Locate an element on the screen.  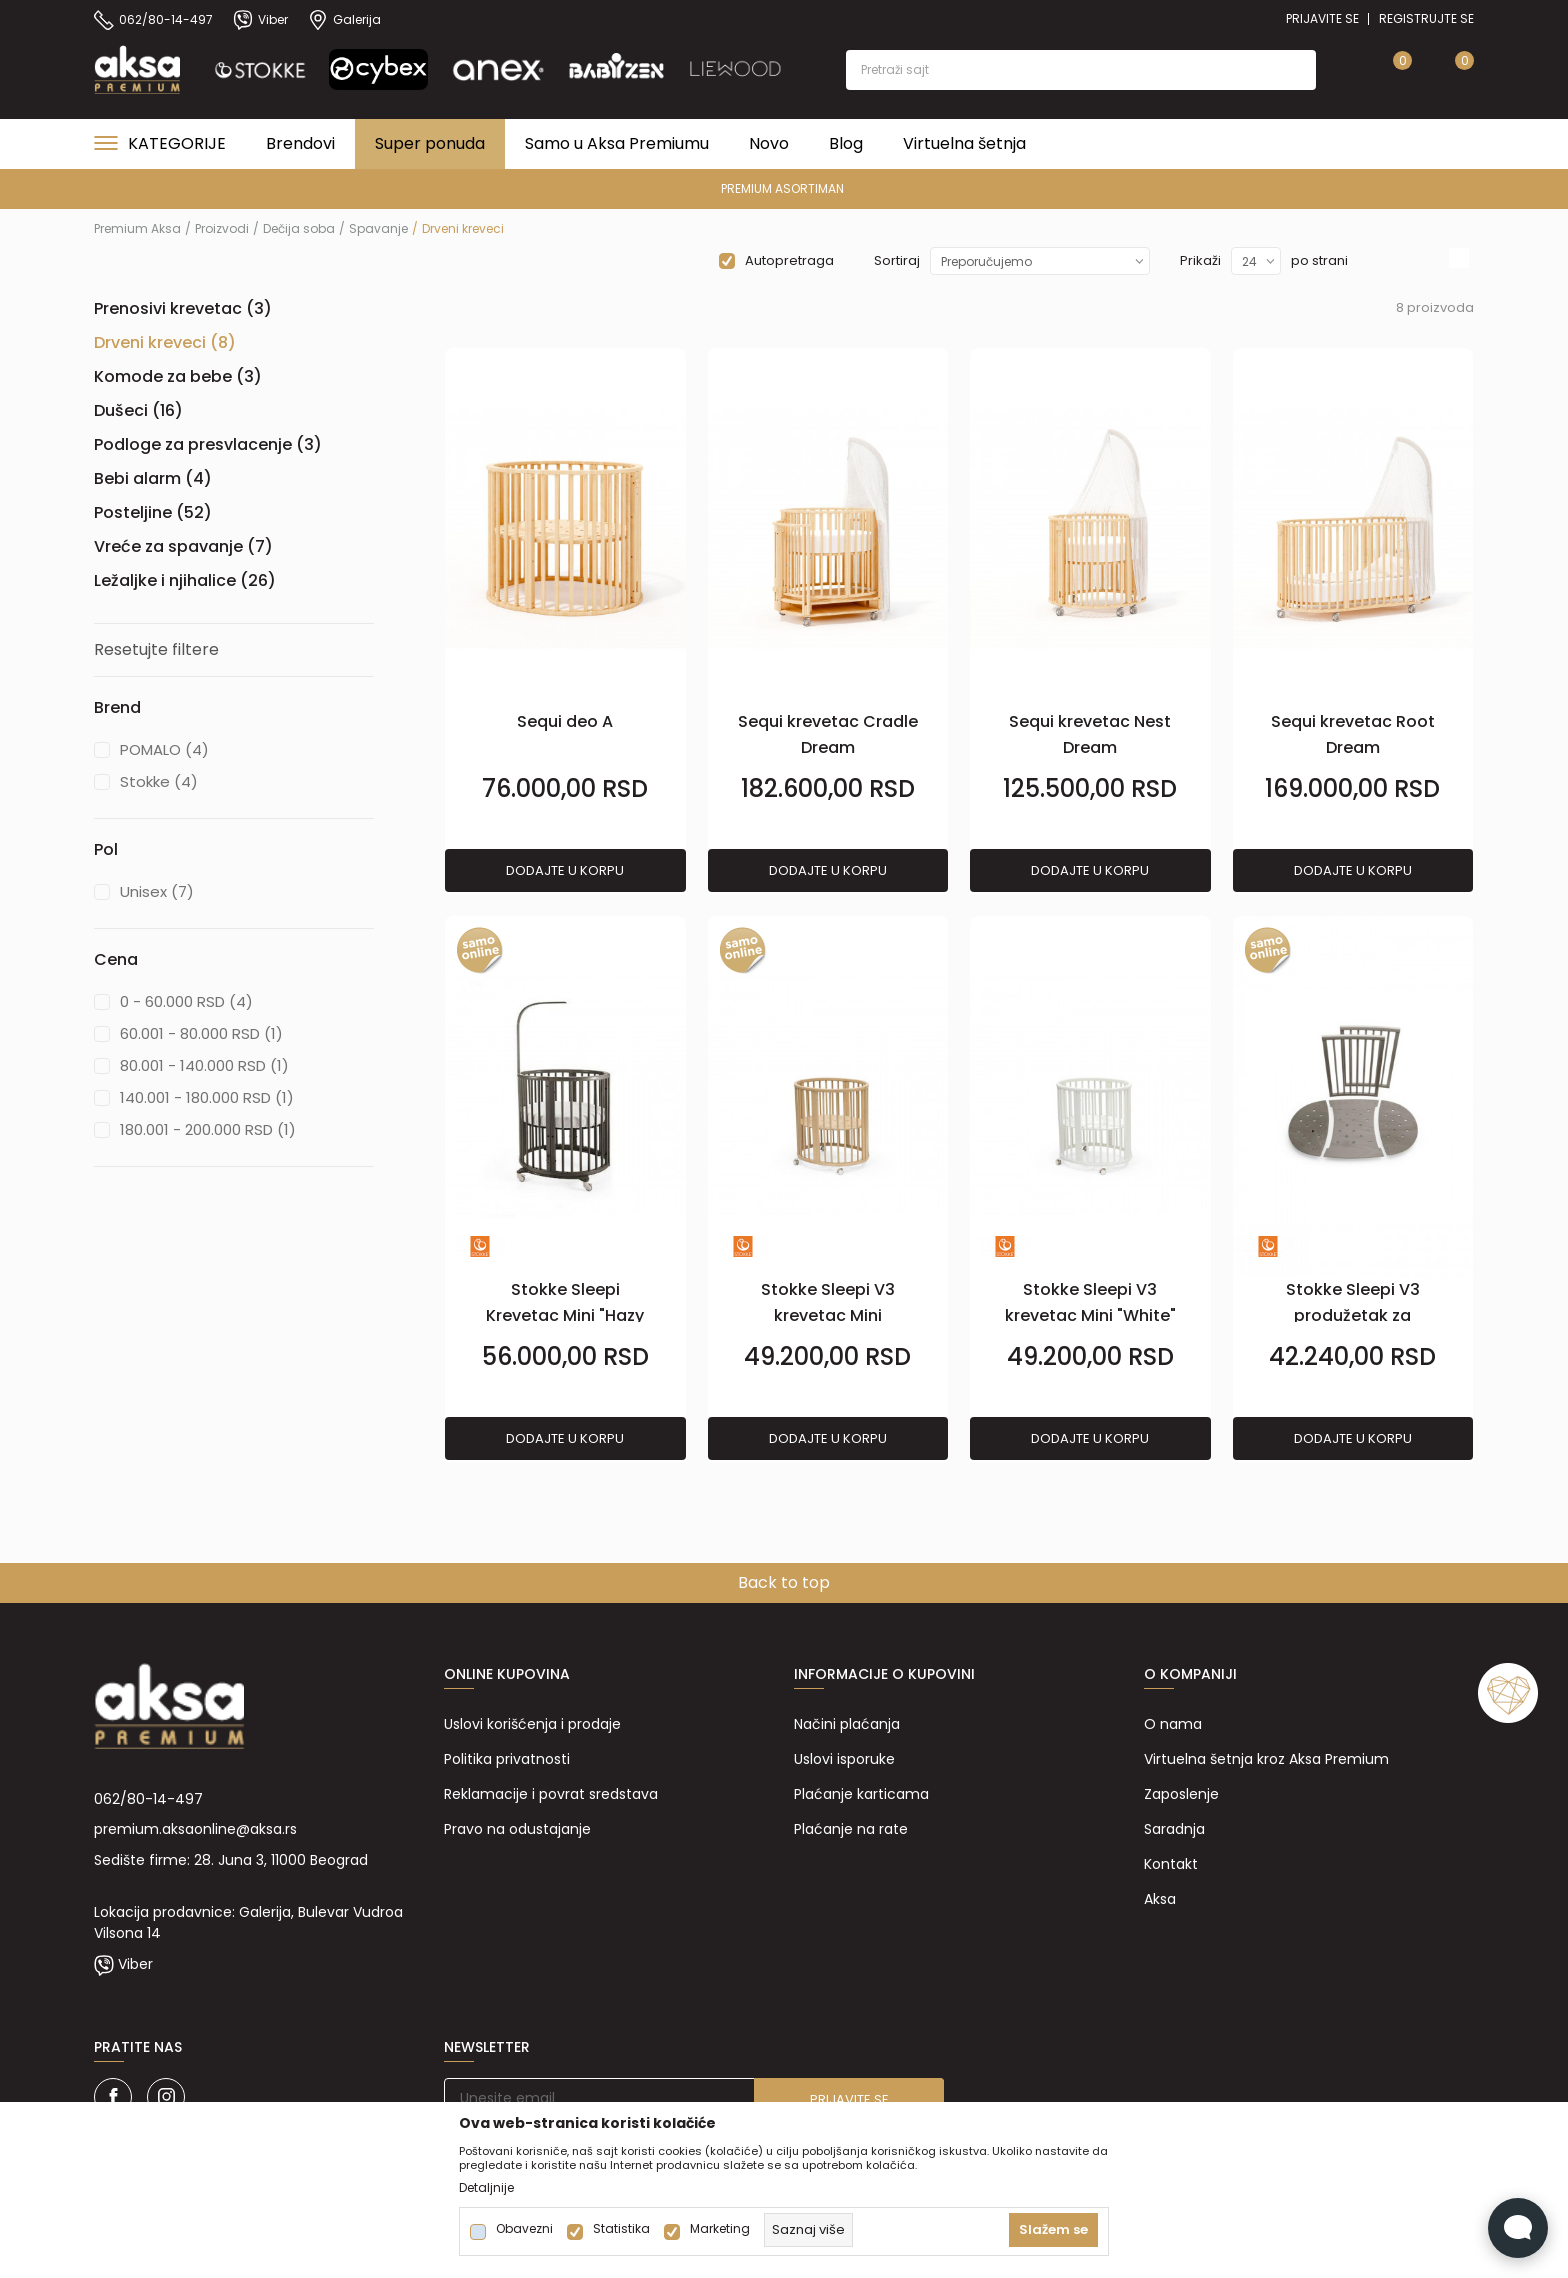
Sortiraj is located at coordinates (897, 260).